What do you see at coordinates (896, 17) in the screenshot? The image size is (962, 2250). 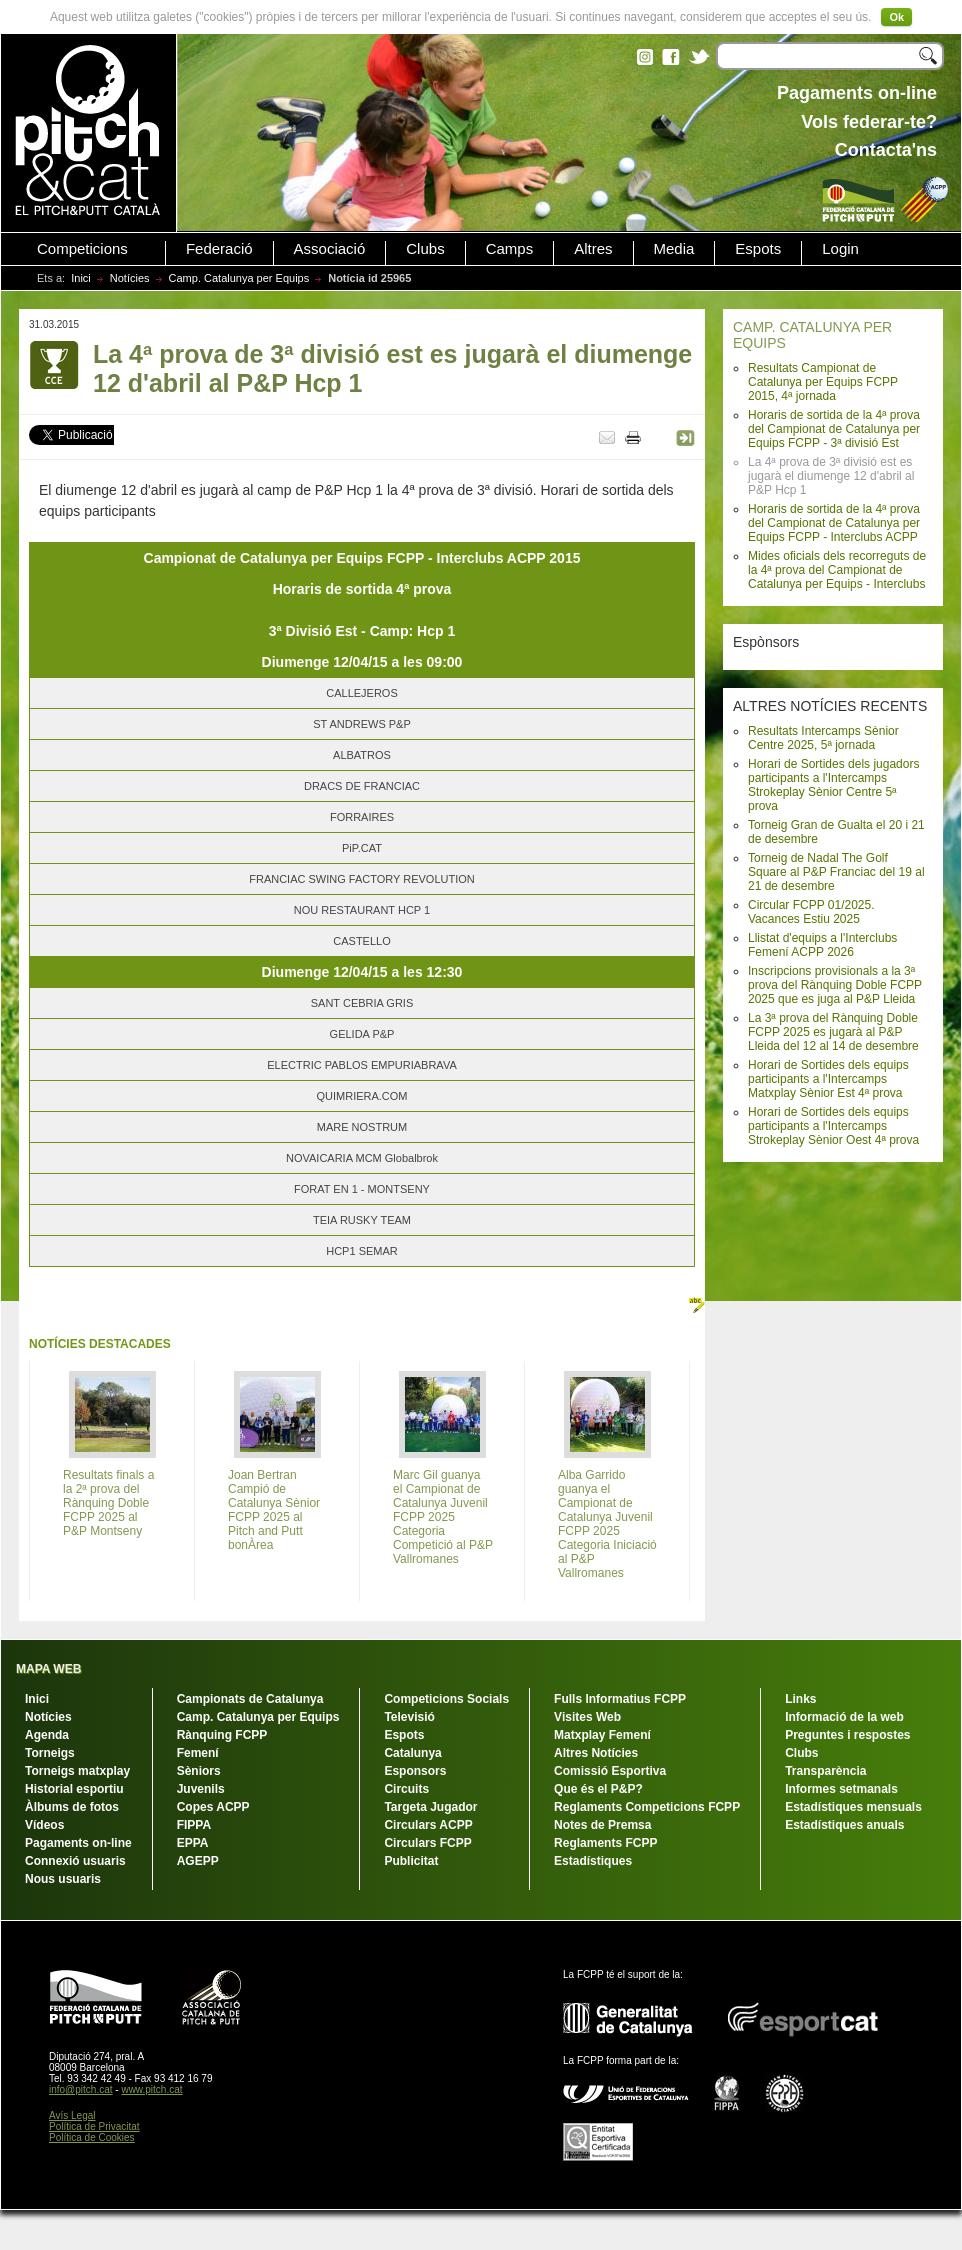 I see `Ok` at bounding box center [896, 17].